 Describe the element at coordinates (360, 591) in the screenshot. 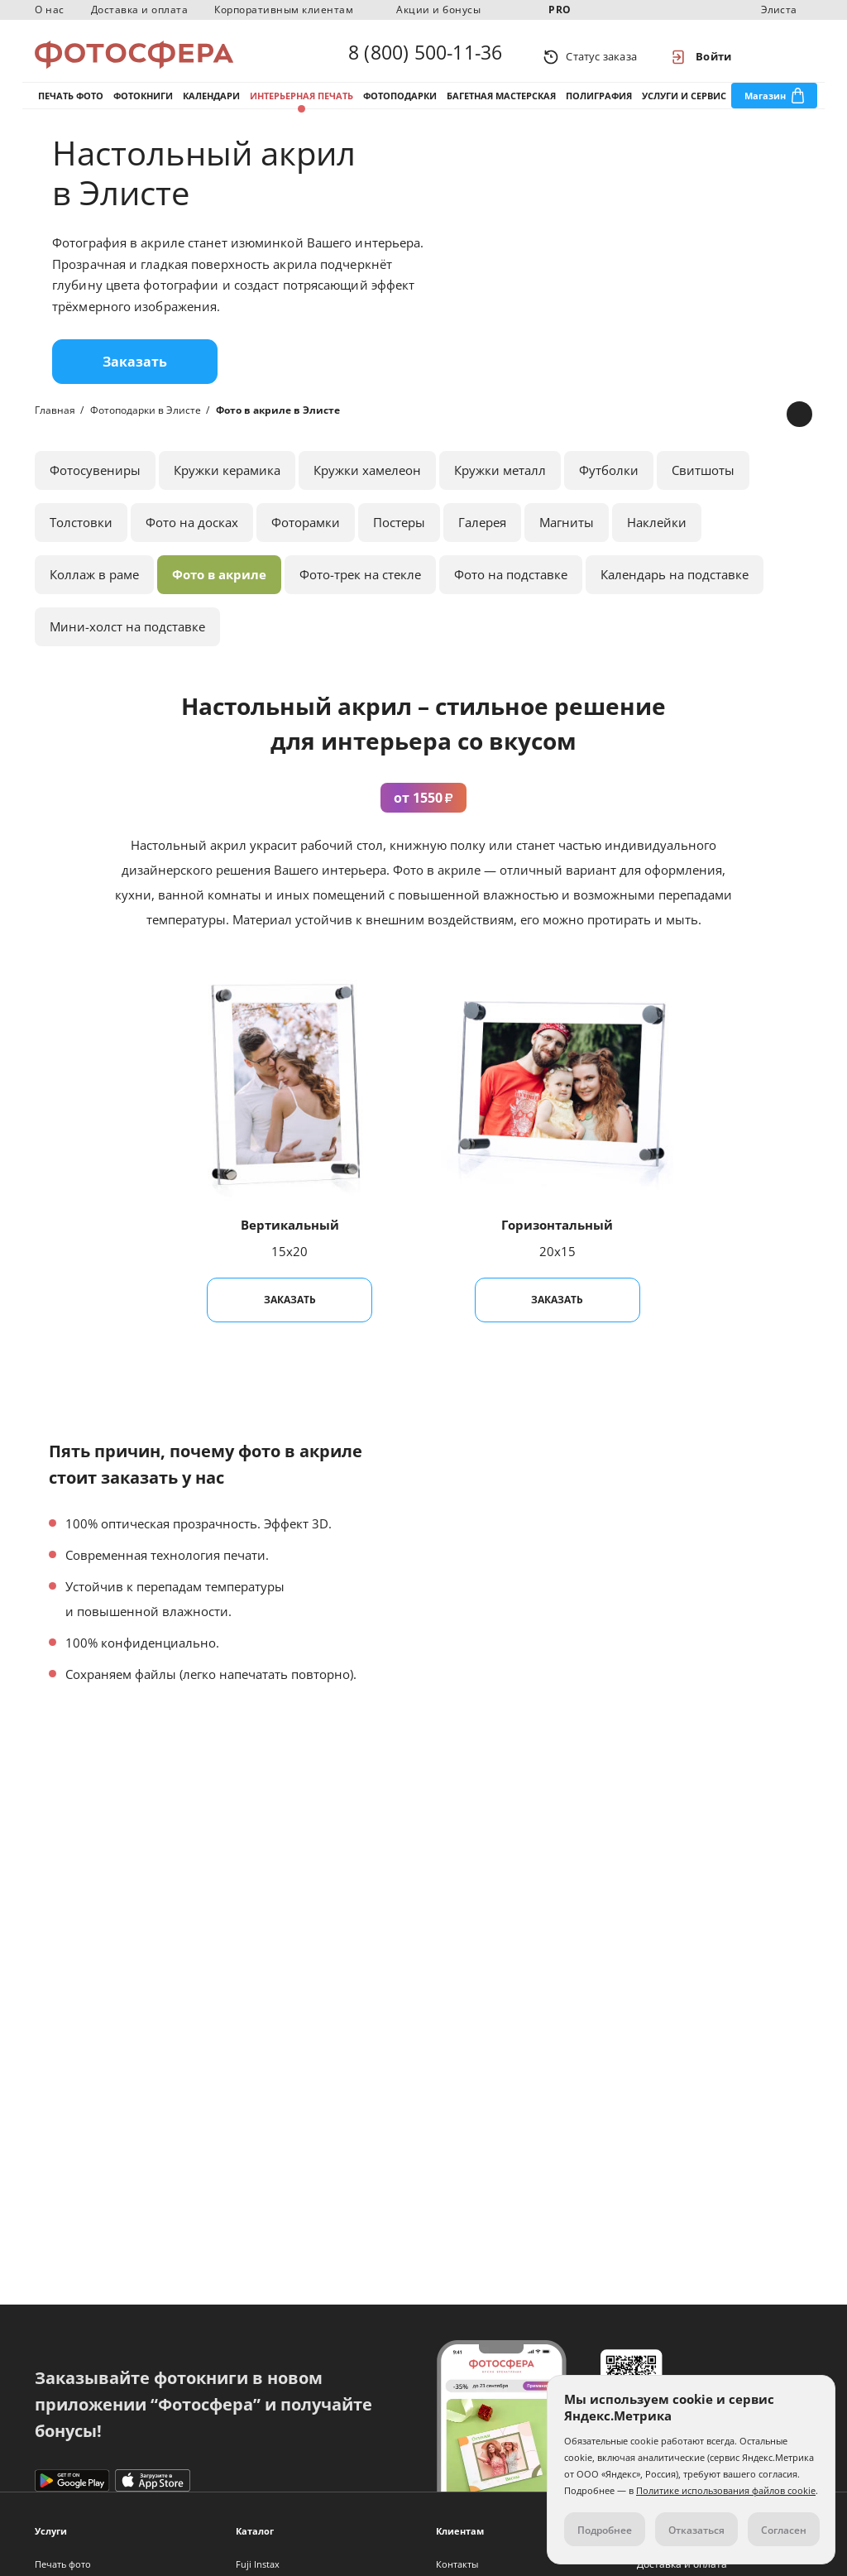

I see `Фото-трек на стекле` at that location.